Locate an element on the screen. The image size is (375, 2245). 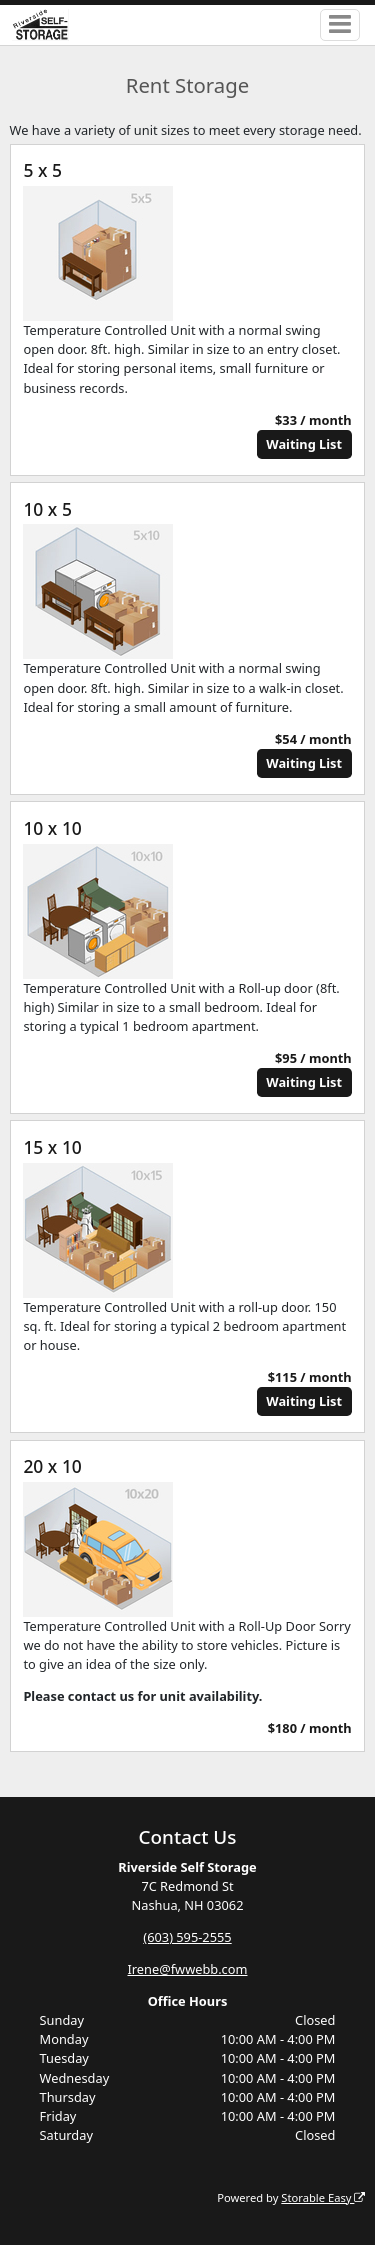
Irene@fwwebb.com is located at coordinates (188, 1969).